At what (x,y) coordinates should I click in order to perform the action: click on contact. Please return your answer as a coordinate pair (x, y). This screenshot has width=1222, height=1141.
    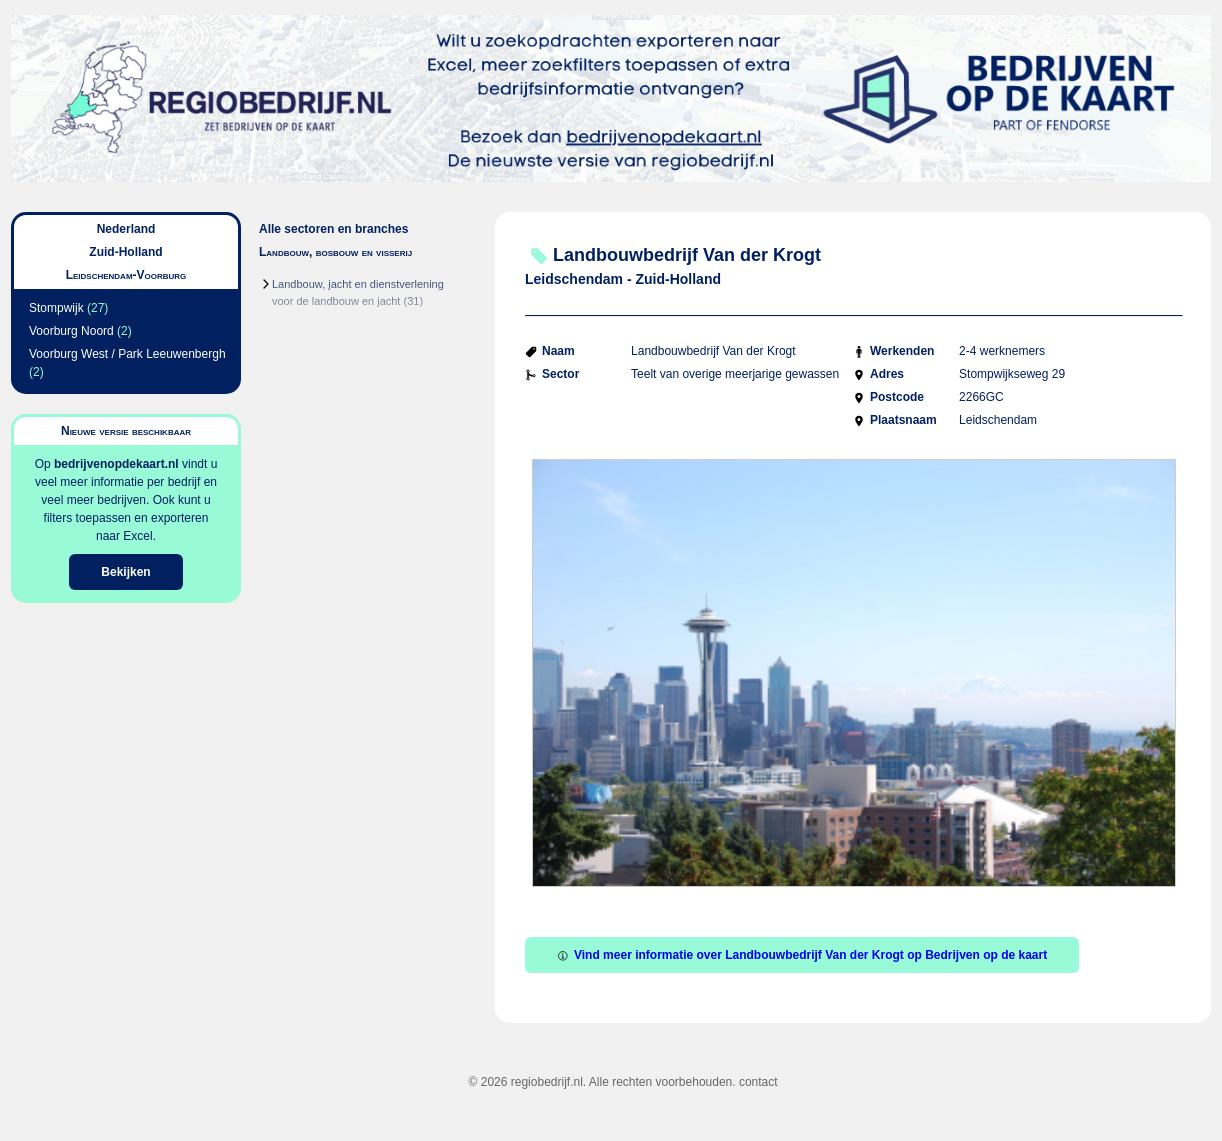
    Looking at the image, I should click on (758, 1082).